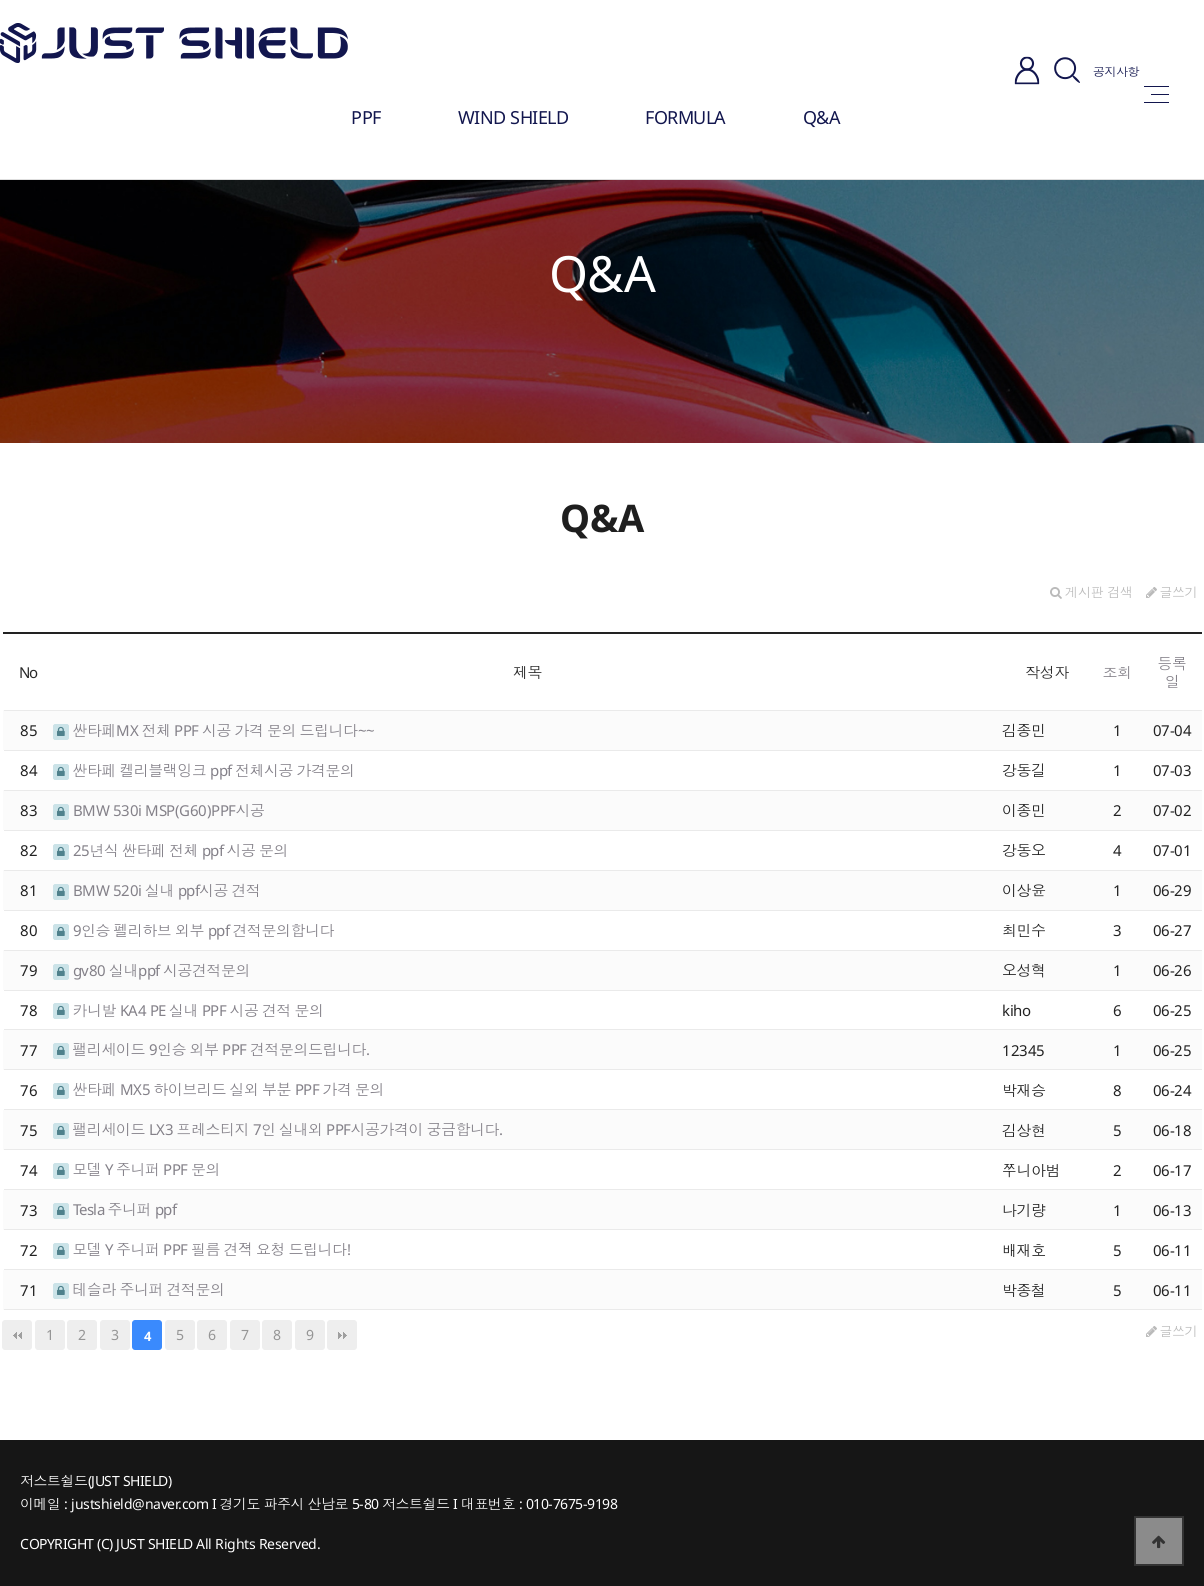  What do you see at coordinates (157, 890) in the screenshot?
I see `BMW 520i 실내 ppf시공 견적` at bounding box center [157, 890].